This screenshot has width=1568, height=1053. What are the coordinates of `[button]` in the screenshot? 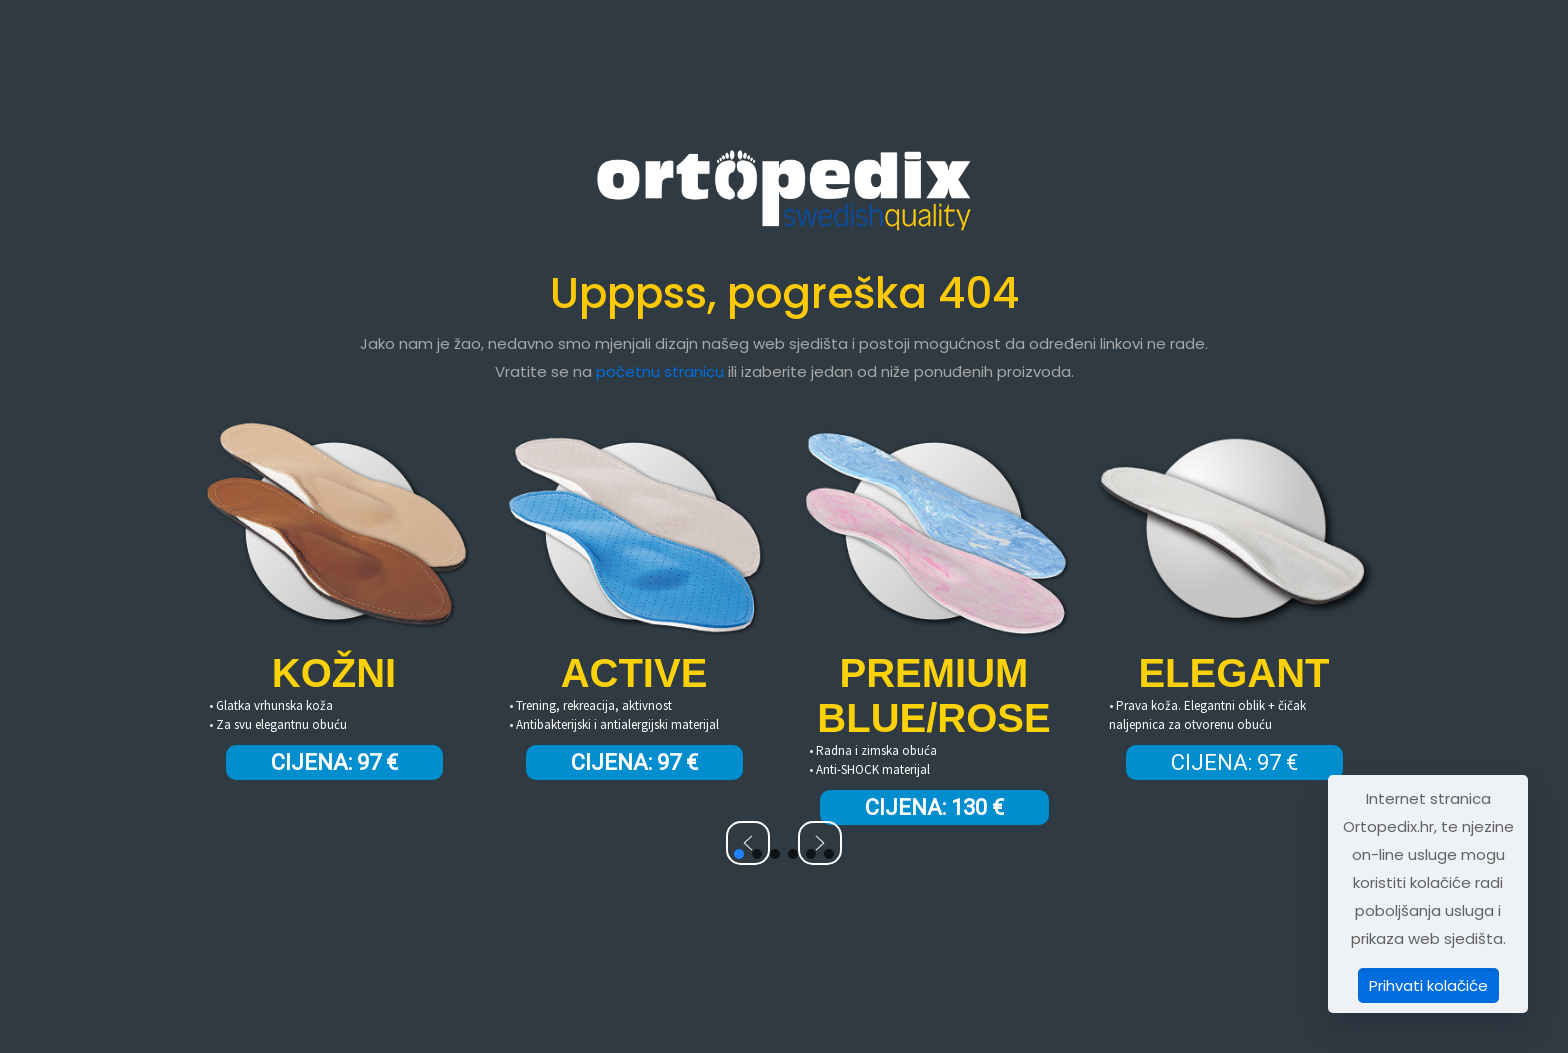 It's located at (748, 843).